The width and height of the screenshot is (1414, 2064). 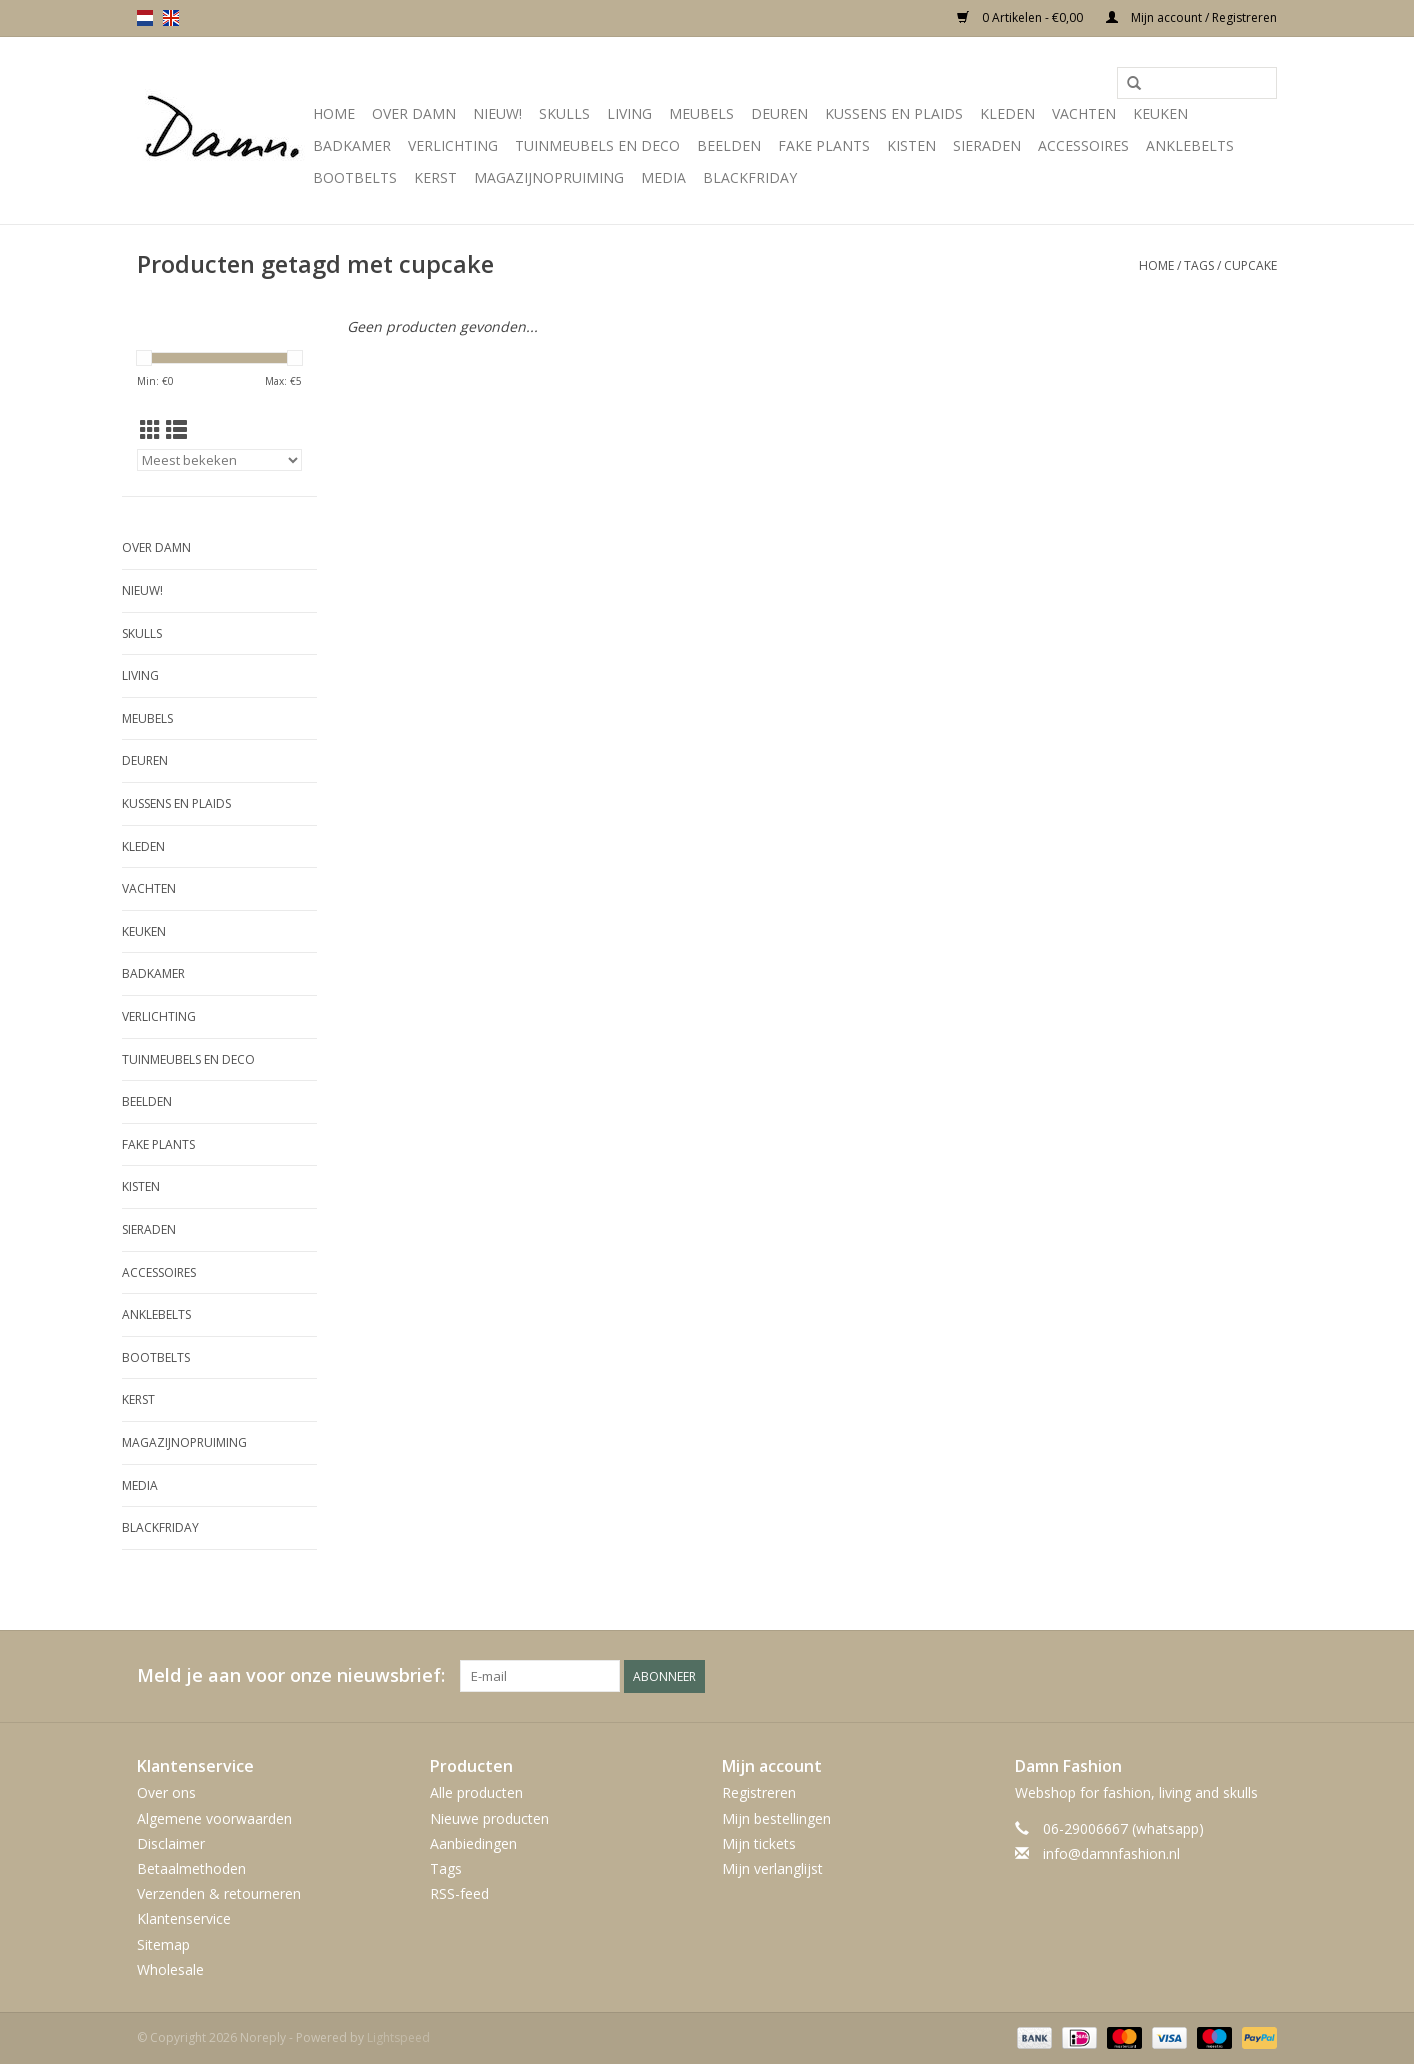 What do you see at coordinates (759, 1843) in the screenshot?
I see `Mijn tickets` at bounding box center [759, 1843].